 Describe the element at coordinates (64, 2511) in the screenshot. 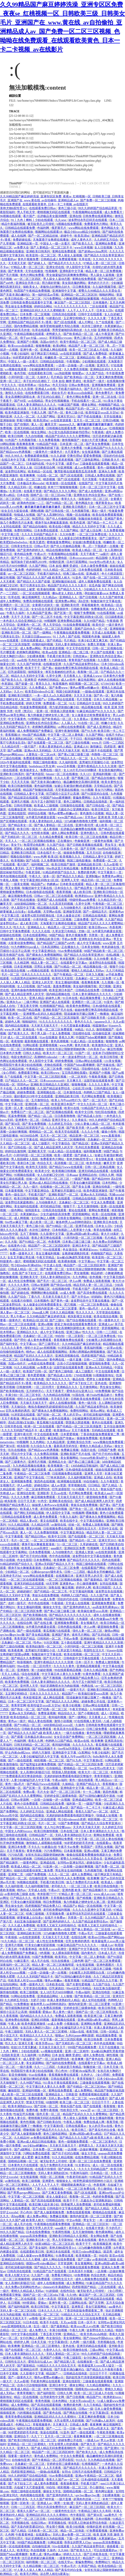

I see `一级黄色性生活片` at that location.